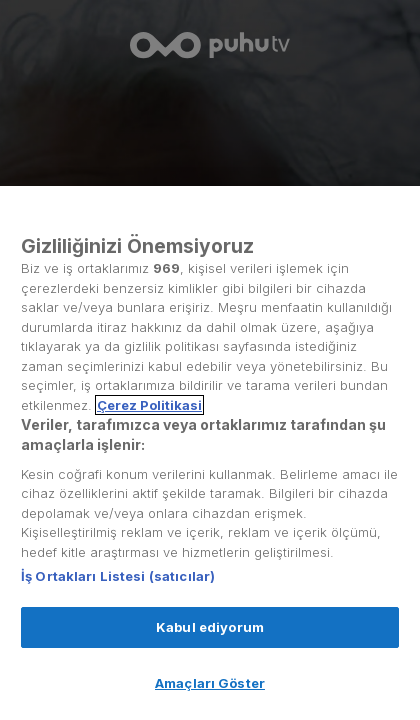 The width and height of the screenshot is (420, 720). I want to click on Çerez Politikasi [Gizliliğiniz hakkında daha fazla bilgi, yeni bir pencerede açılır], so click(149, 405).